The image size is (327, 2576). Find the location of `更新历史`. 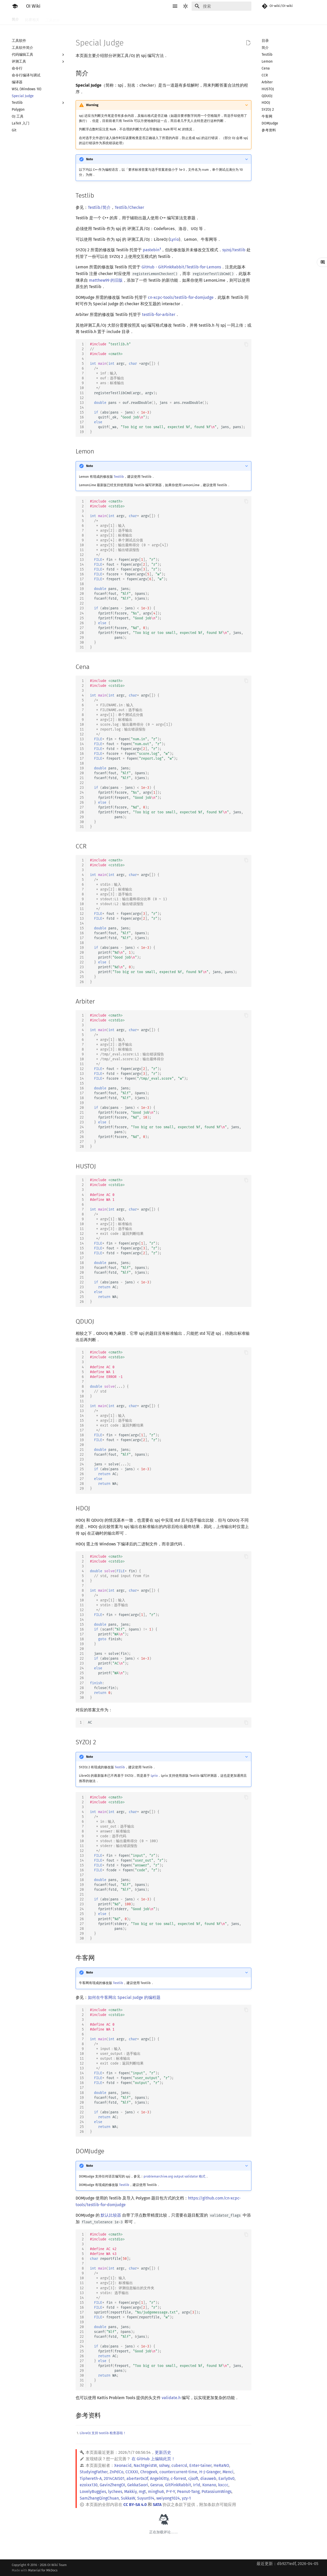

更新历史 is located at coordinates (163, 2452).